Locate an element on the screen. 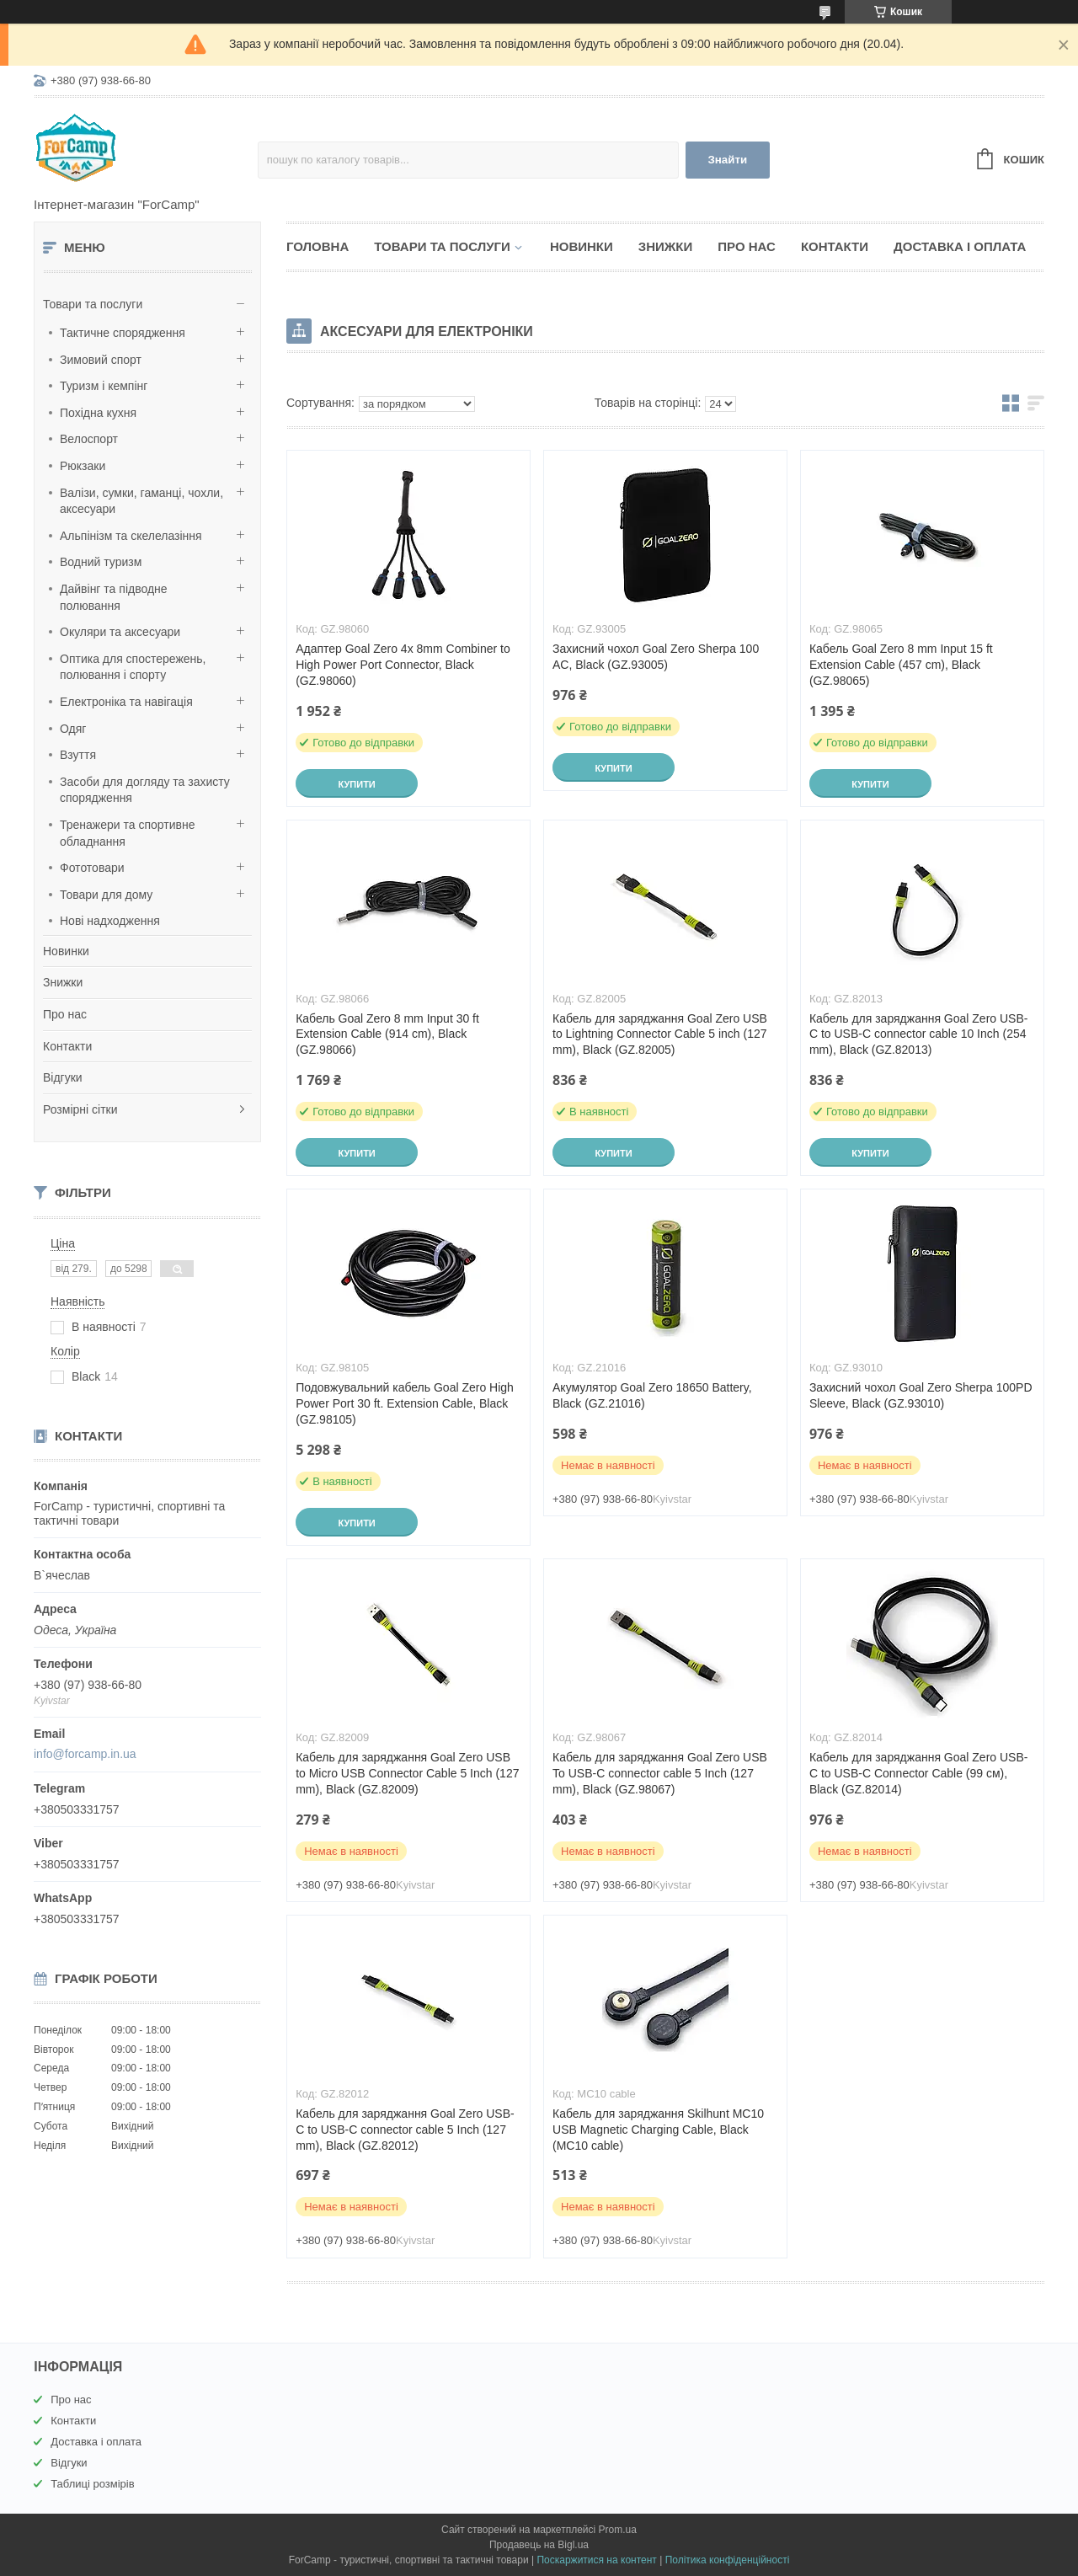 Image resolution: width=1078 pixels, height=2576 pixels. Кабель для заряджання Goal Zero USB to Micro USB Connector Cable 5 Inch (127 mm), Black (GZ.82009) is located at coordinates (407, 1773).